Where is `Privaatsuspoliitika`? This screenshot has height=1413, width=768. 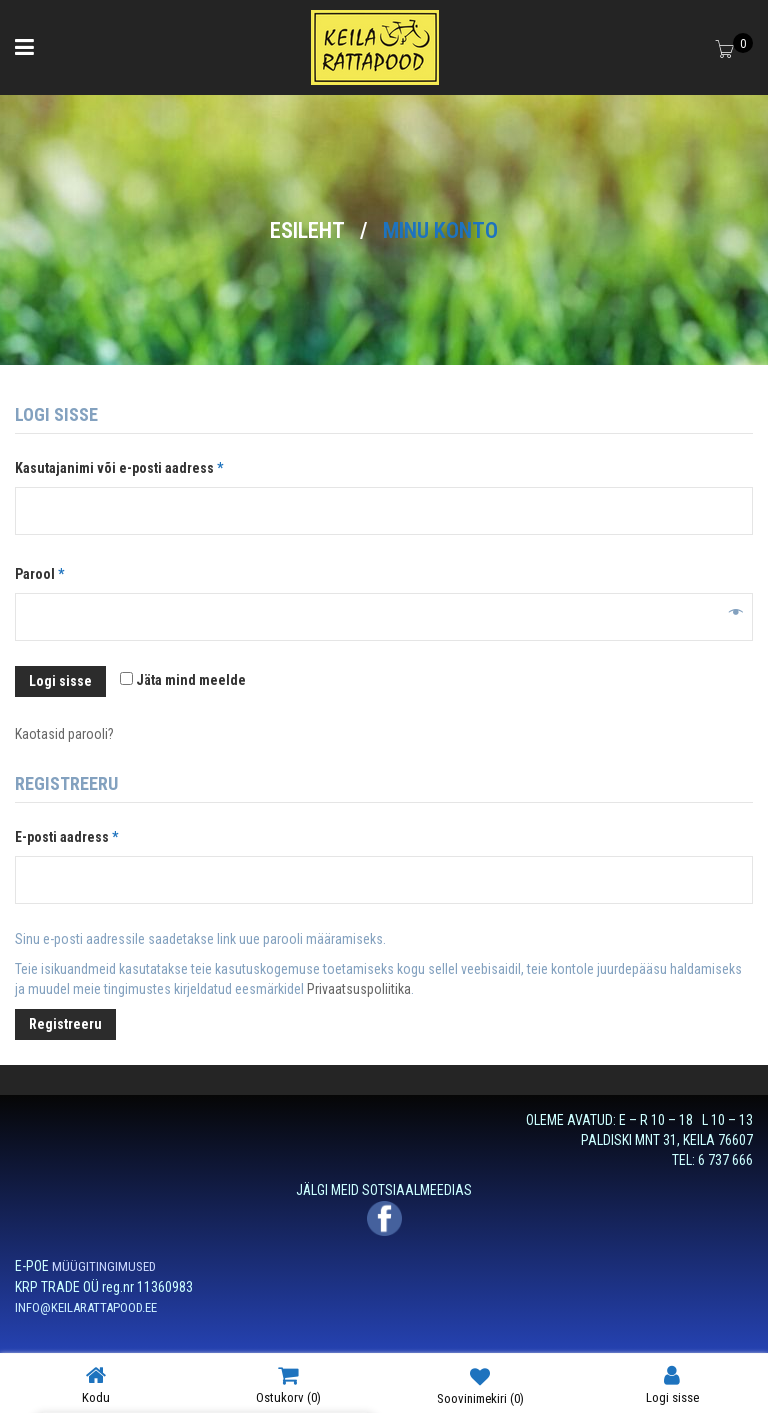
Privaatsuspoliitika is located at coordinates (359, 989).